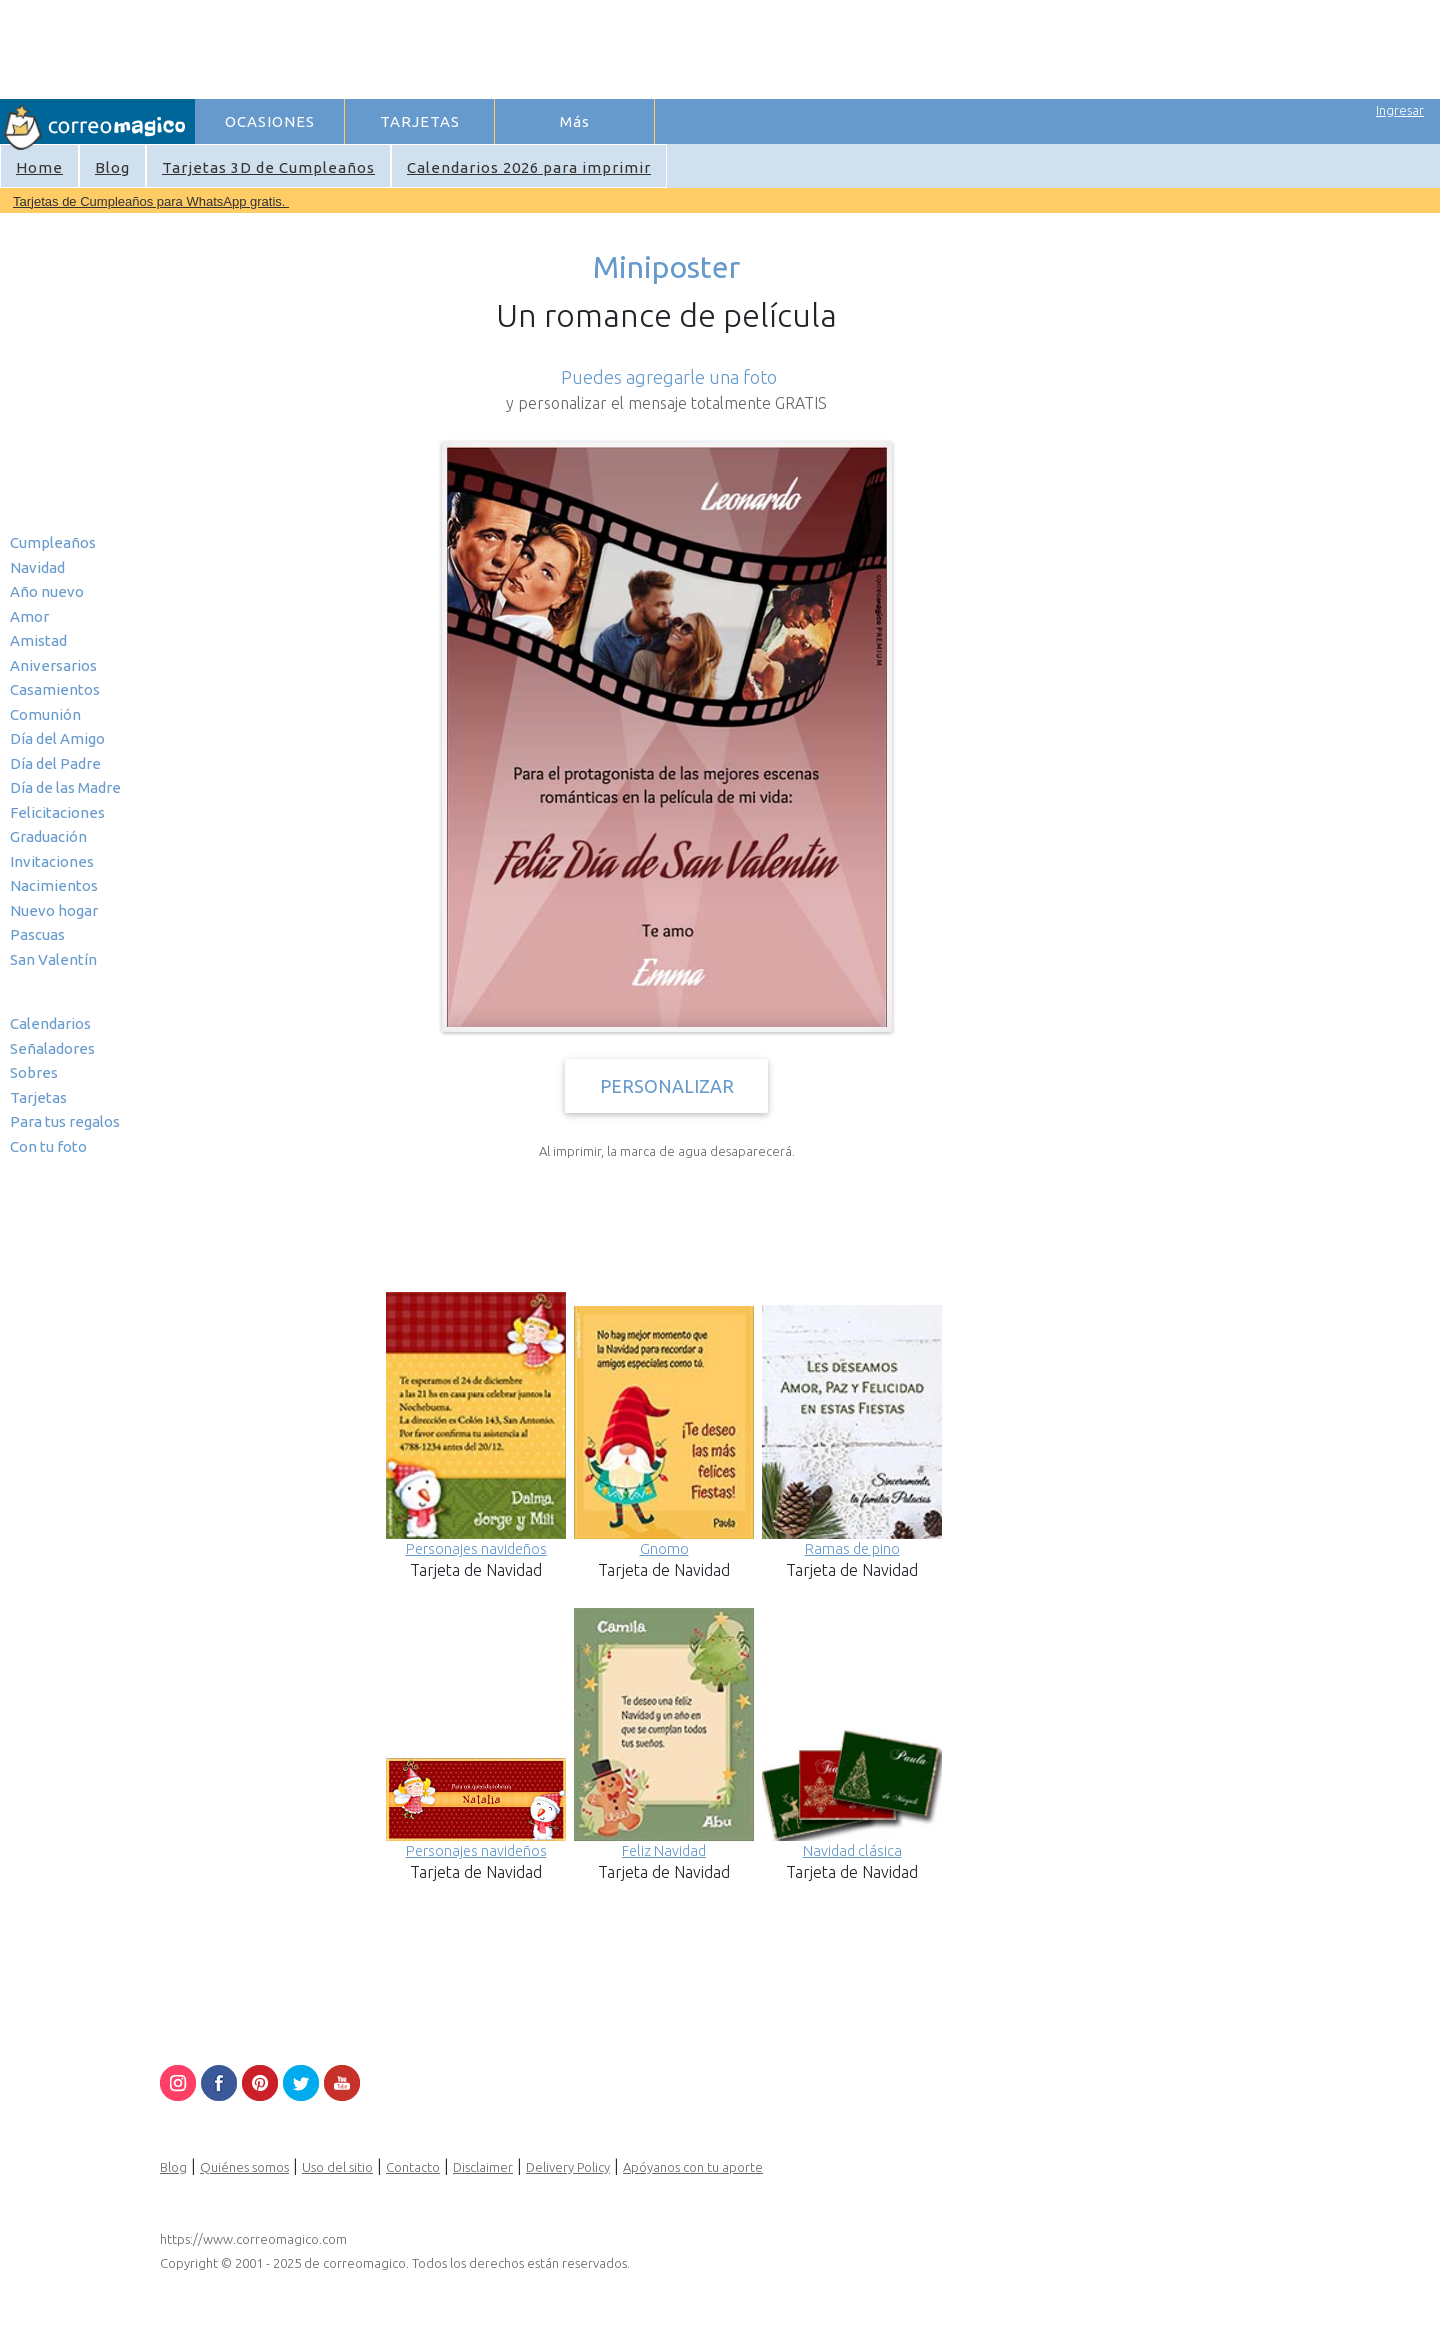  I want to click on Tarjetas, so click(38, 1097).